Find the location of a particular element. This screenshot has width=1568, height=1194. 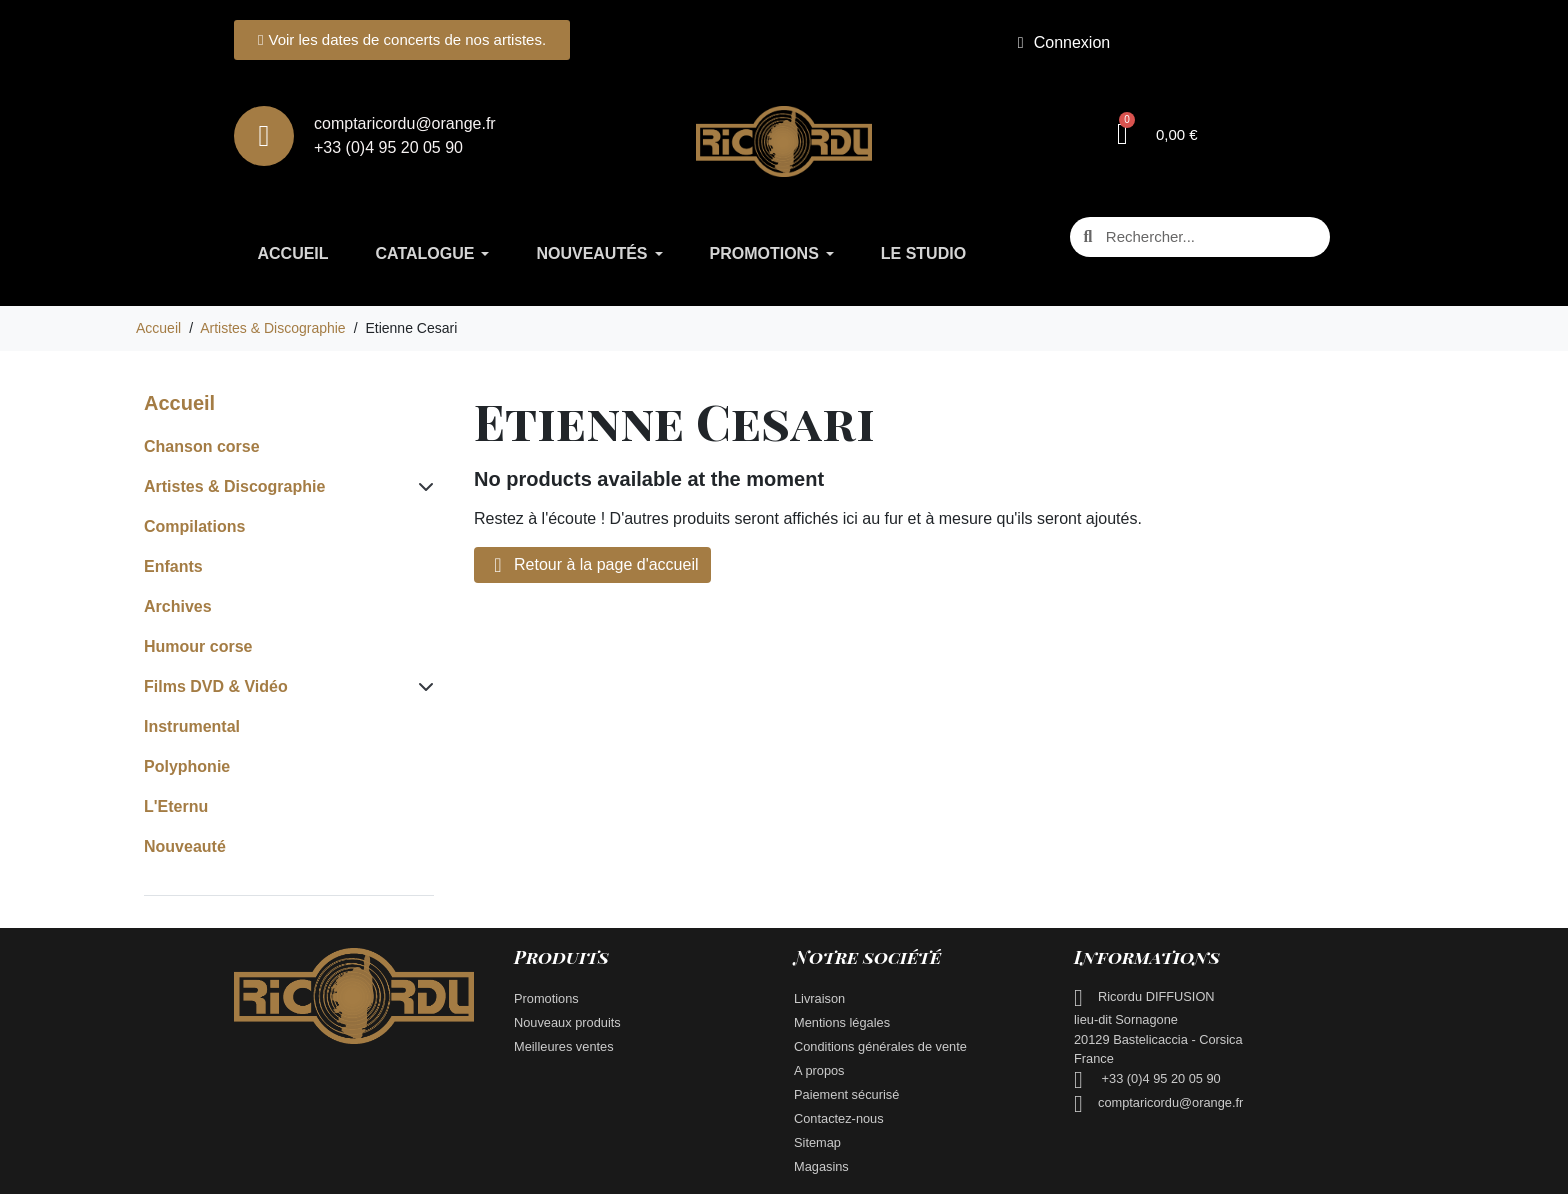

Compilations is located at coordinates (194, 522).